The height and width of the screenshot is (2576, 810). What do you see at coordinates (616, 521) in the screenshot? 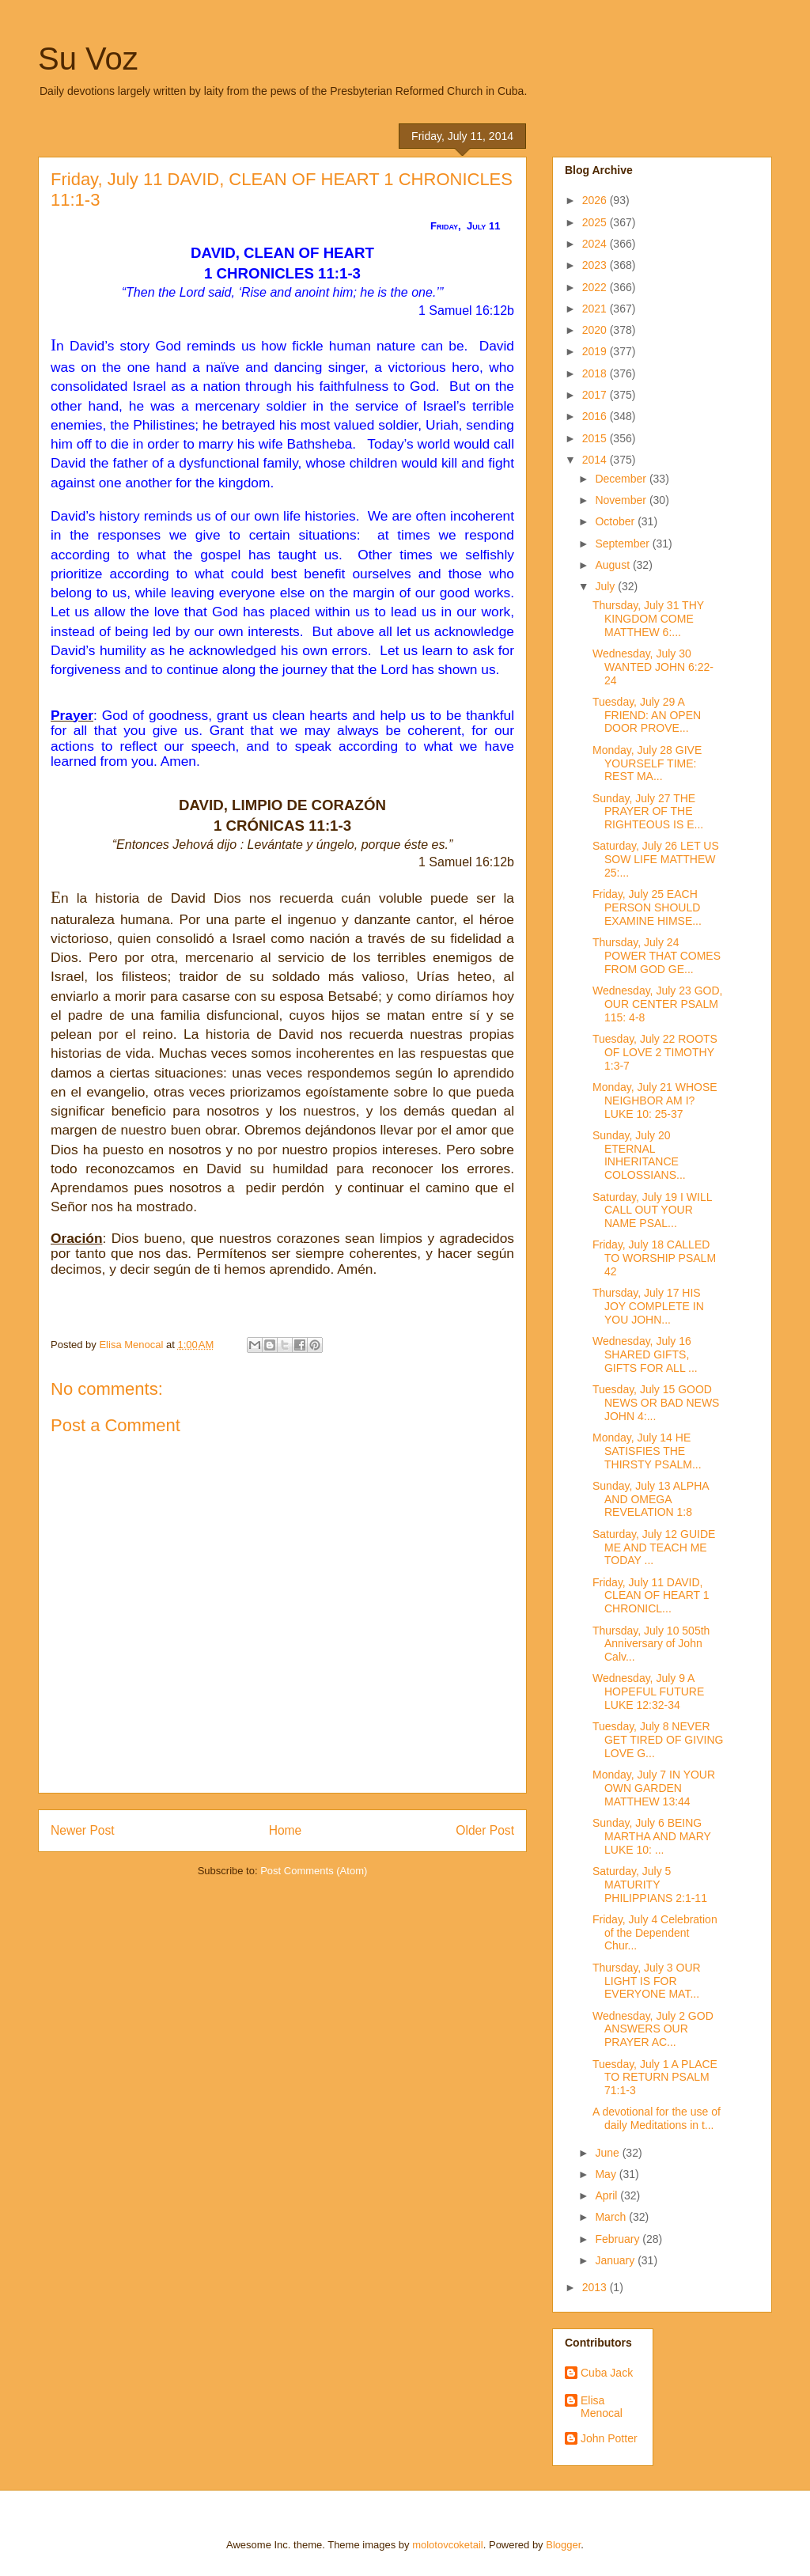
I see `October` at bounding box center [616, 521].